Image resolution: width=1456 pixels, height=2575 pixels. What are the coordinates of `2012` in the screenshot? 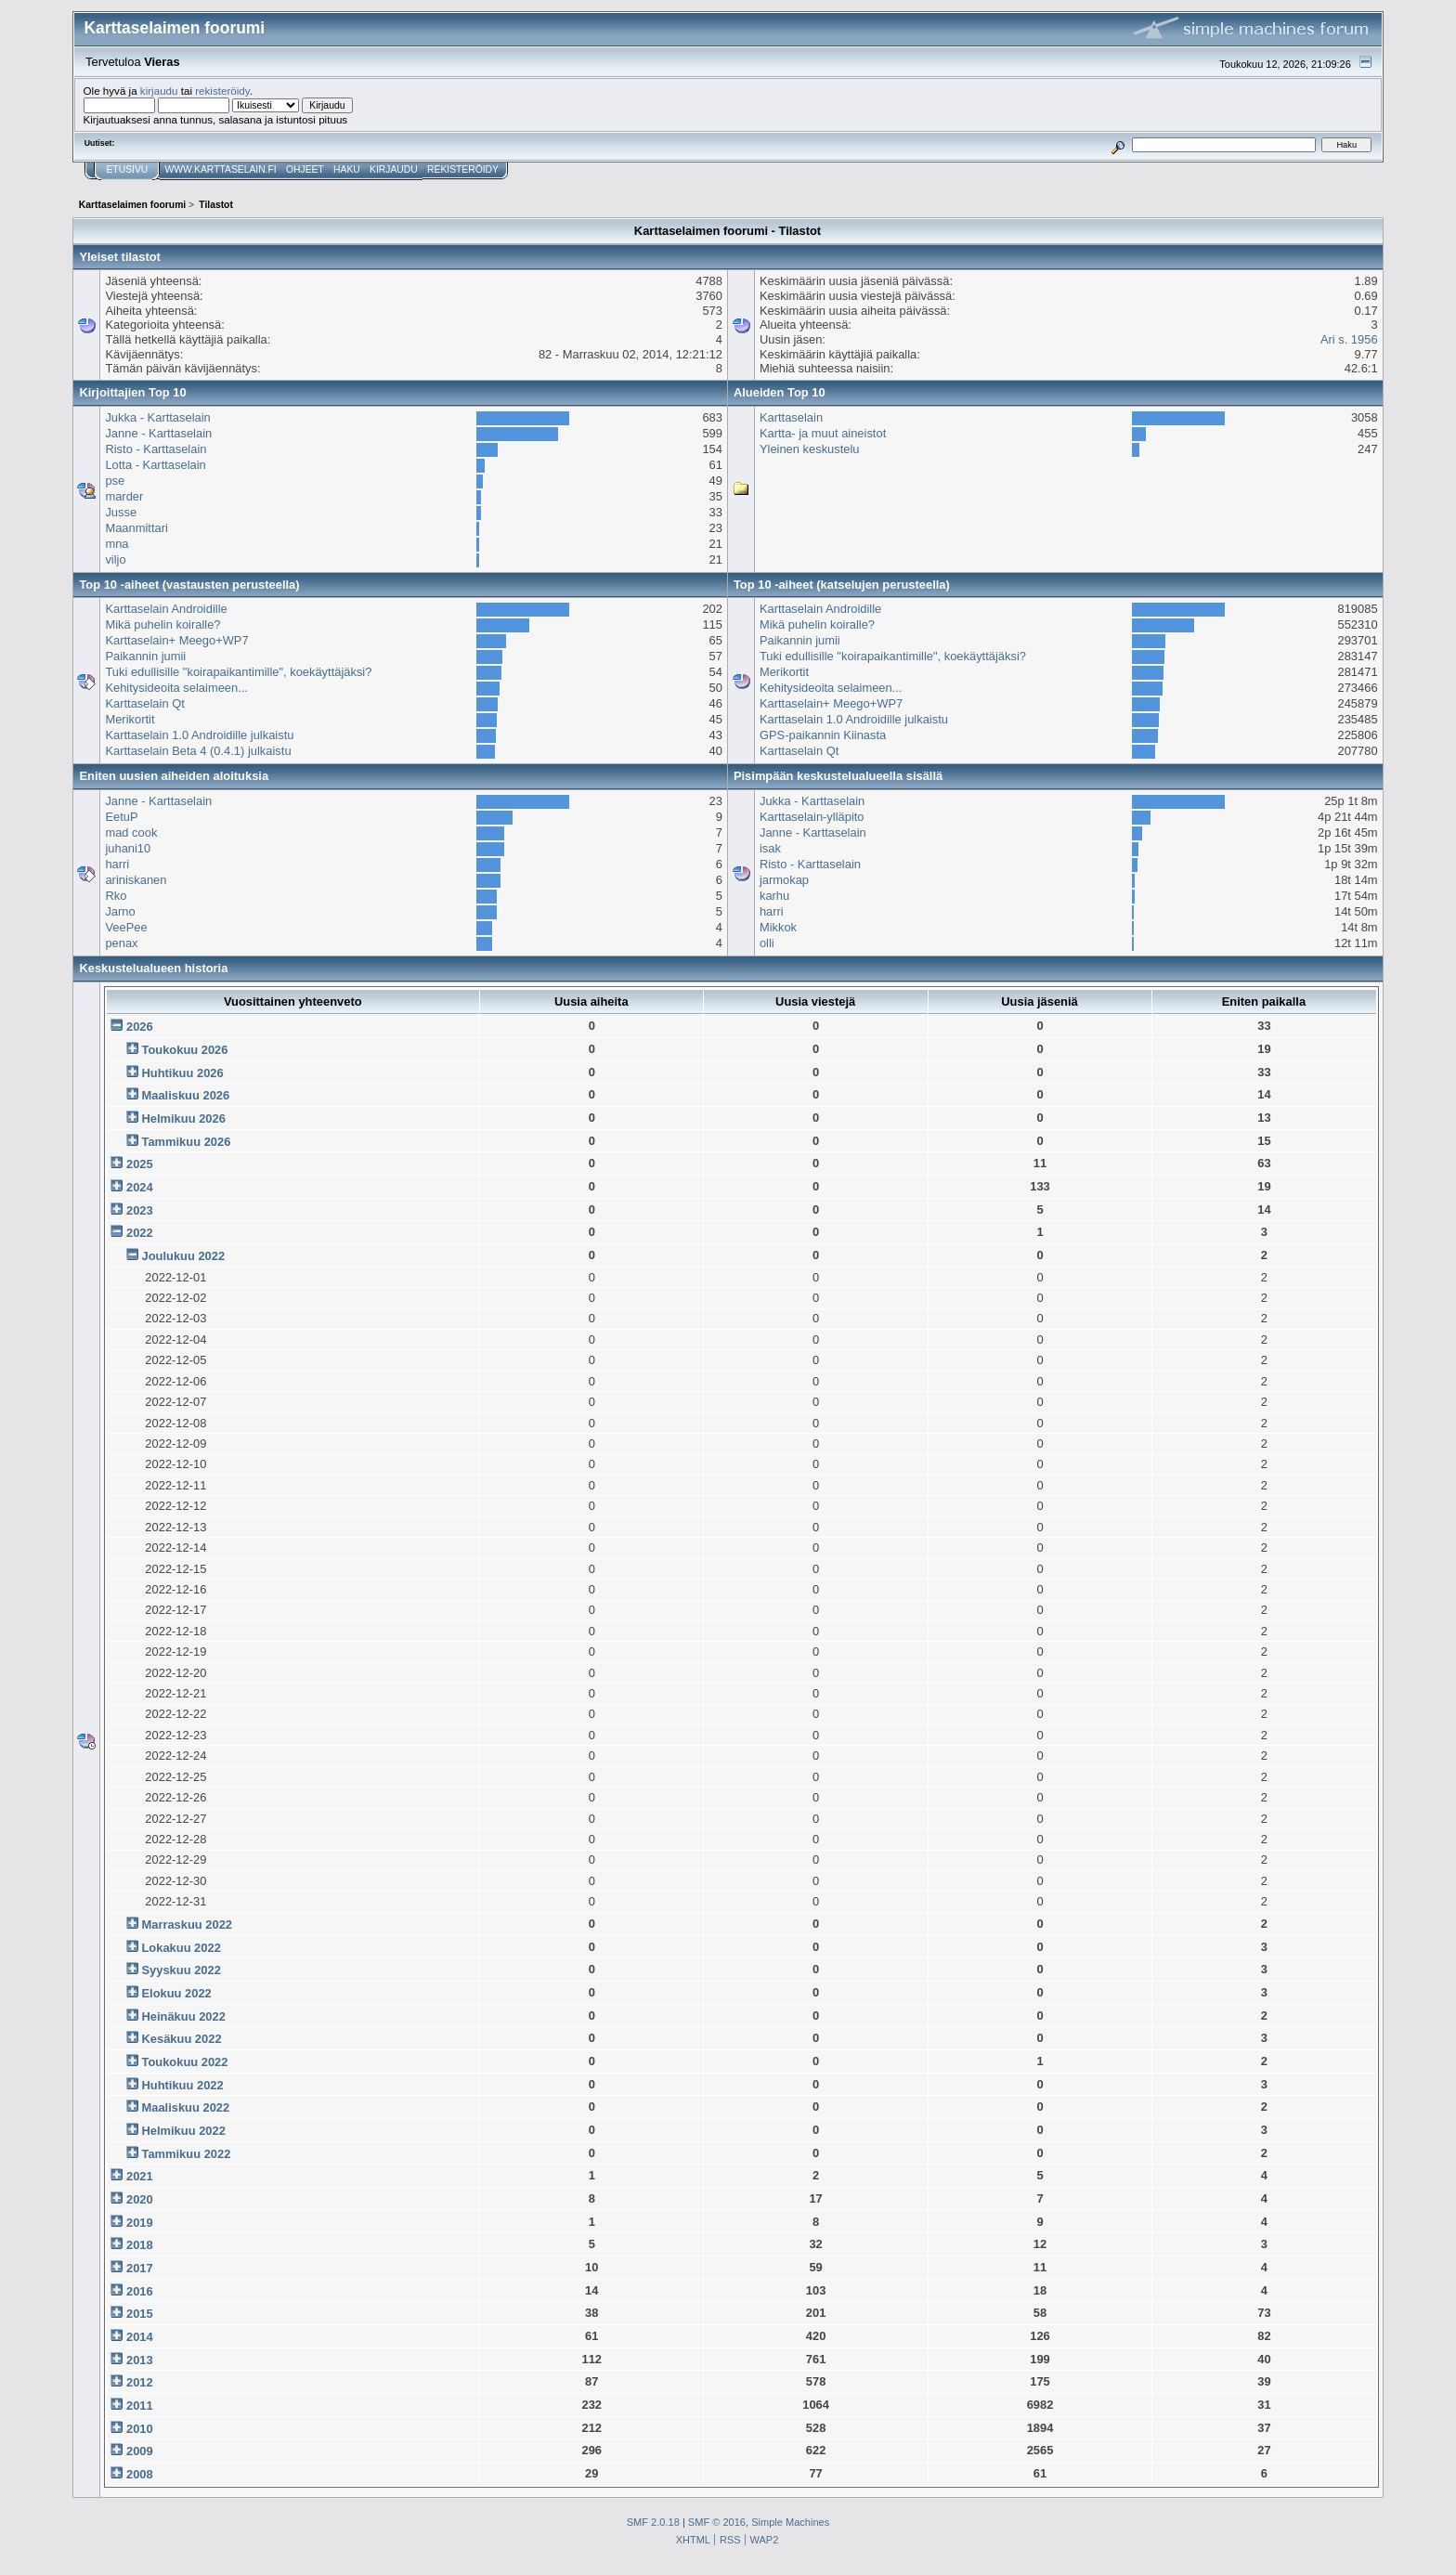 It's located at (139, 2382).